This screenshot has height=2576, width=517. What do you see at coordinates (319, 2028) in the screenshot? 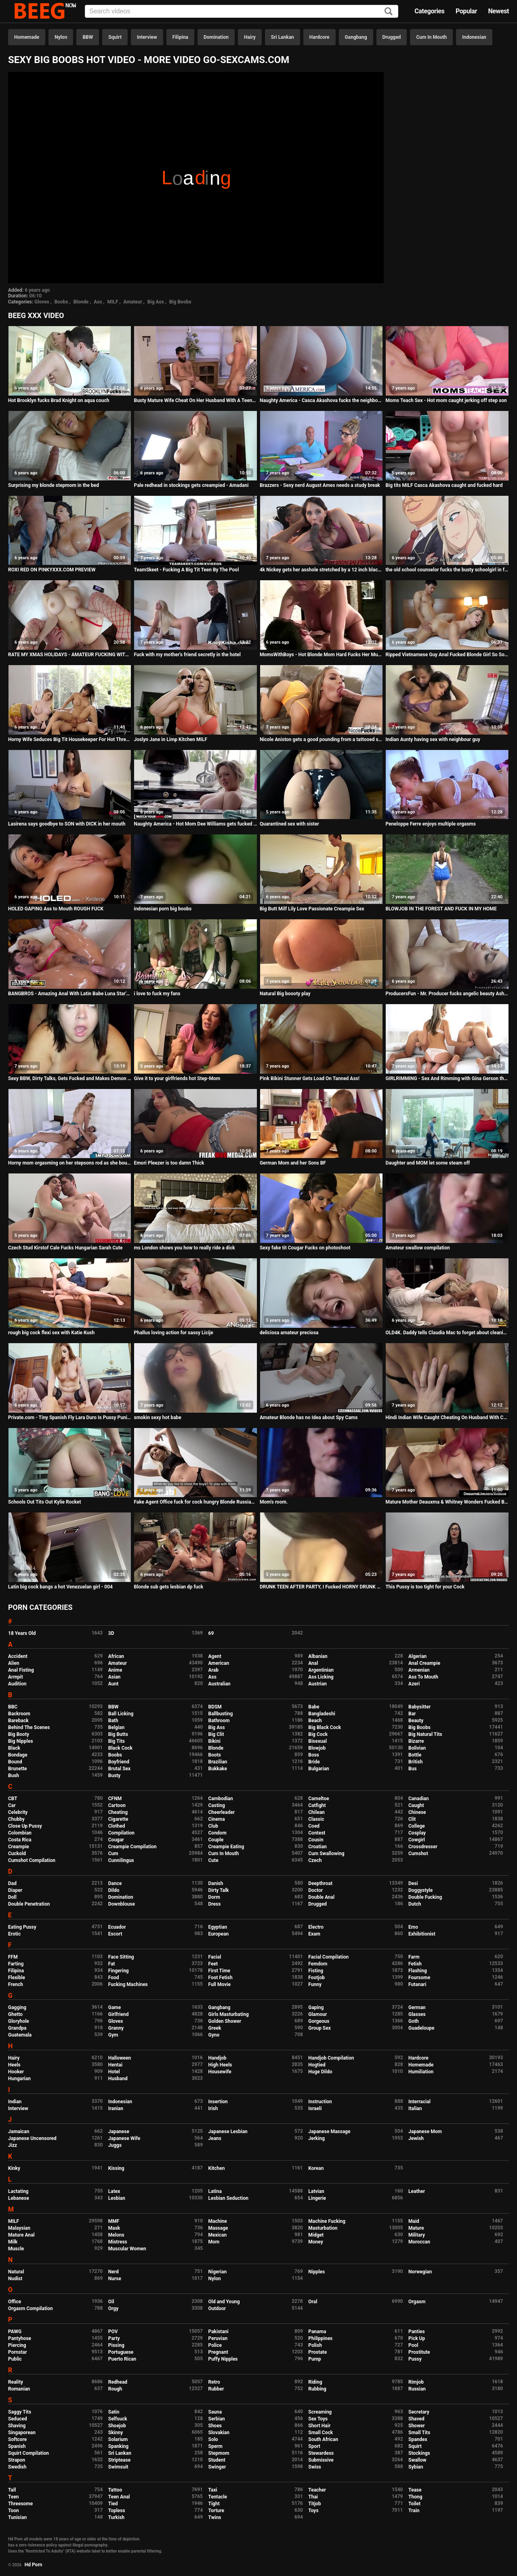
I see `Group Sex` at bounding box center [319, 2028].